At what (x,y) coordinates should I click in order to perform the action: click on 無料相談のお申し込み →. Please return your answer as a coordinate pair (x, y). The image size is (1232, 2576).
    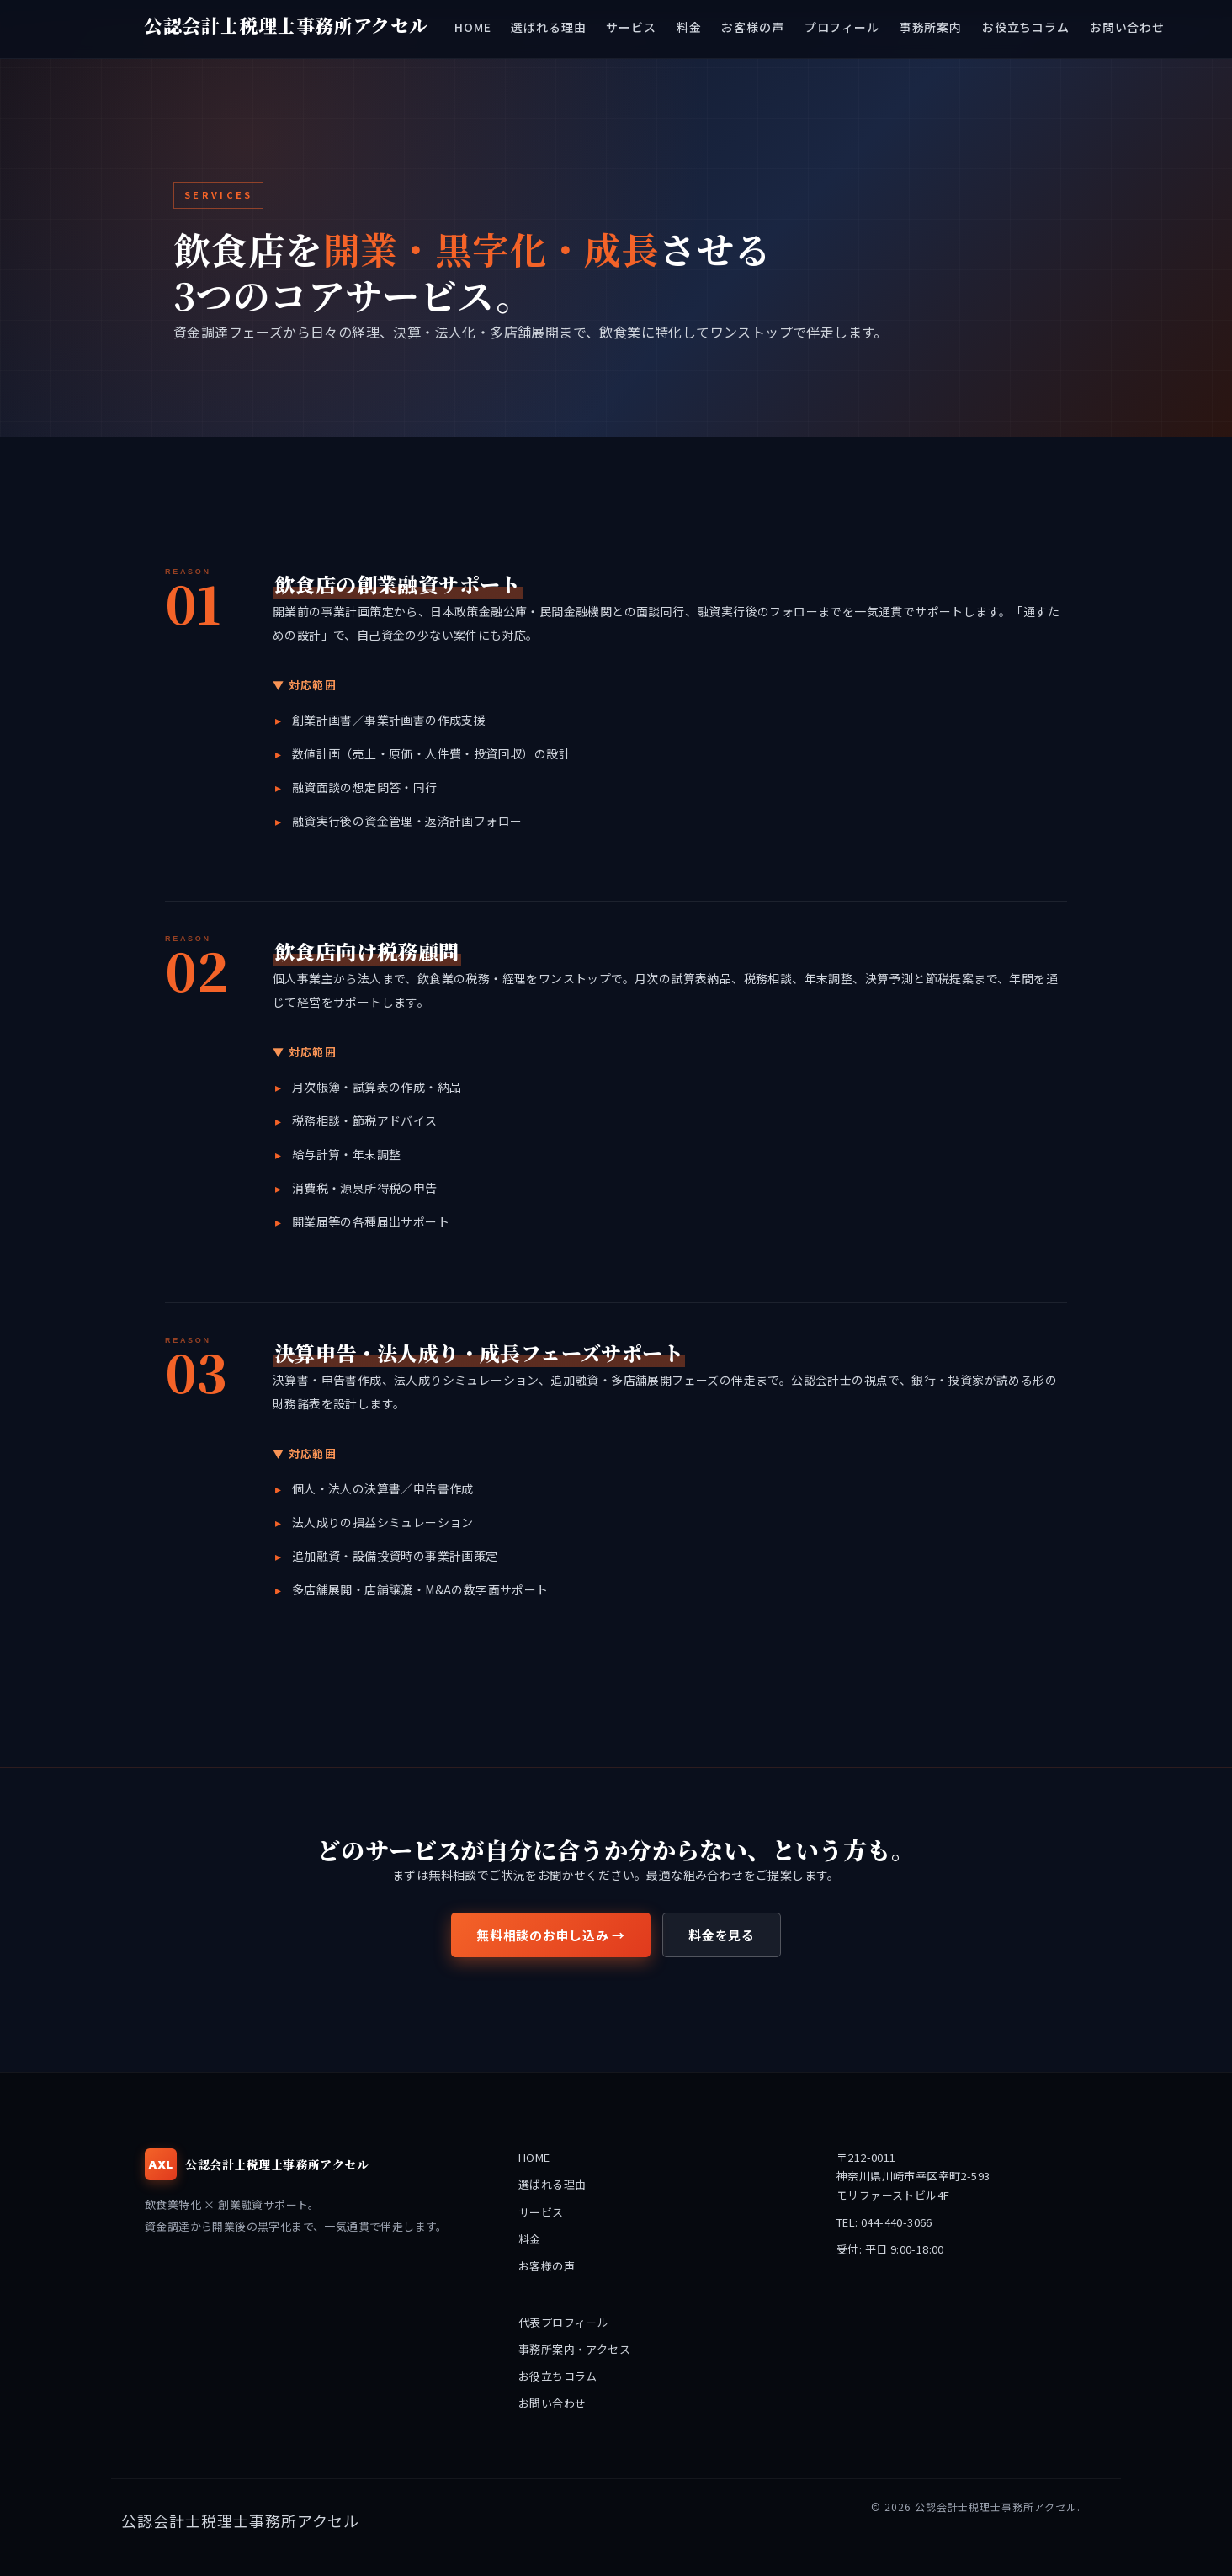
    Looking at the image, I should click on (550, 1935).